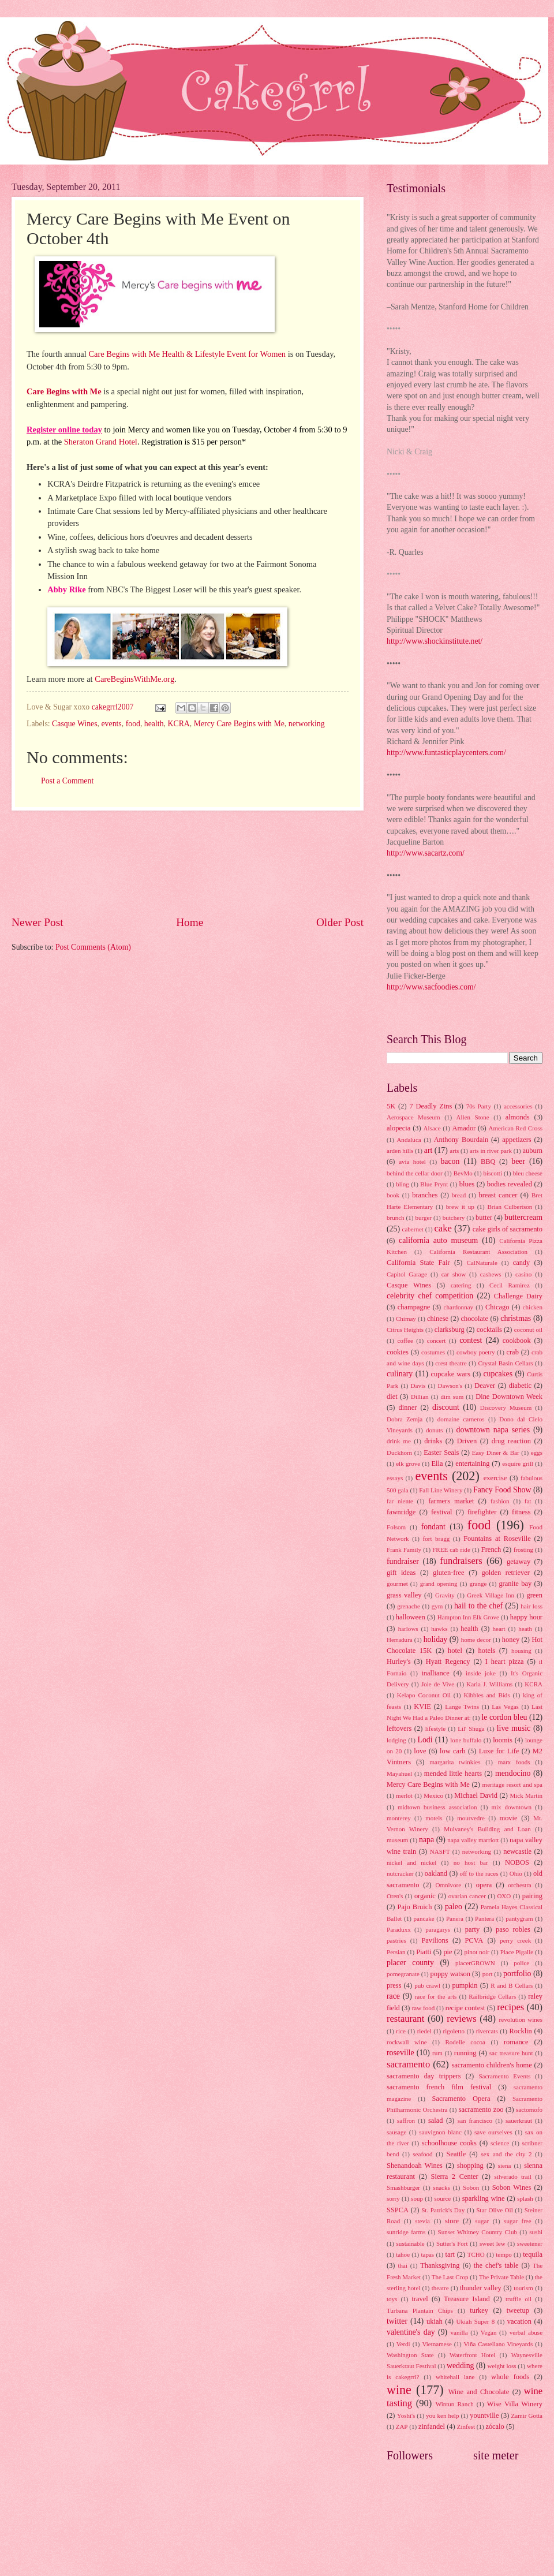 The width and height of the screenshot is (554, 2576). I want to click on NASFT, so click(440, 1851).